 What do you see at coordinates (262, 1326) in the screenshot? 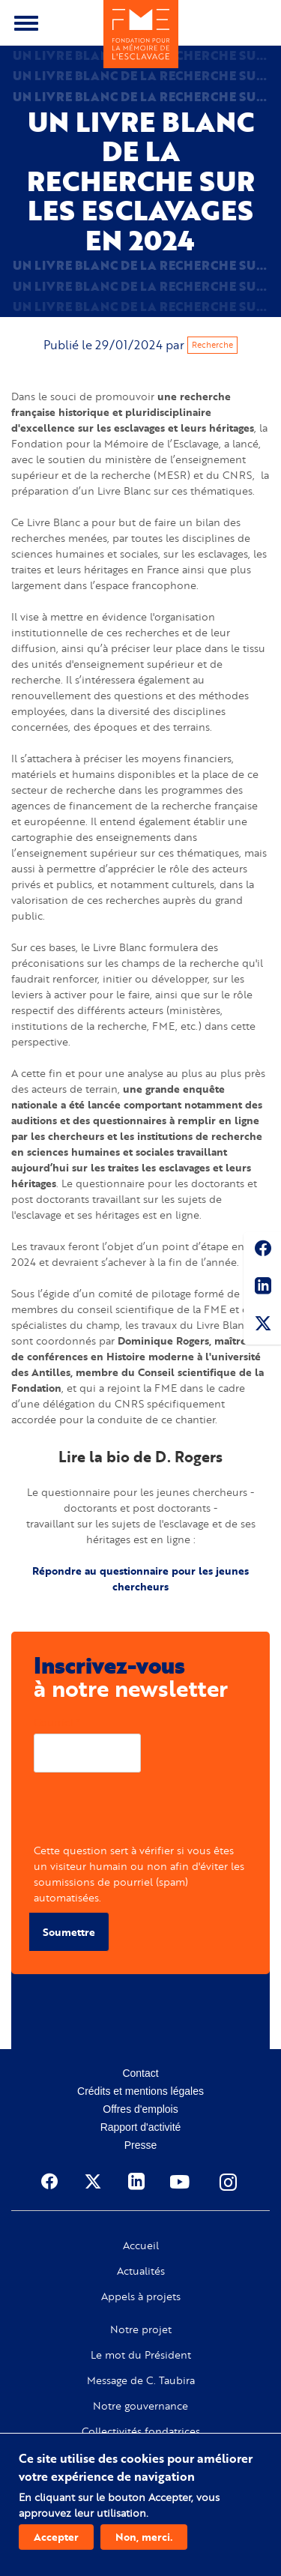
I see `Twitter` at bounding box center [262, 1326].